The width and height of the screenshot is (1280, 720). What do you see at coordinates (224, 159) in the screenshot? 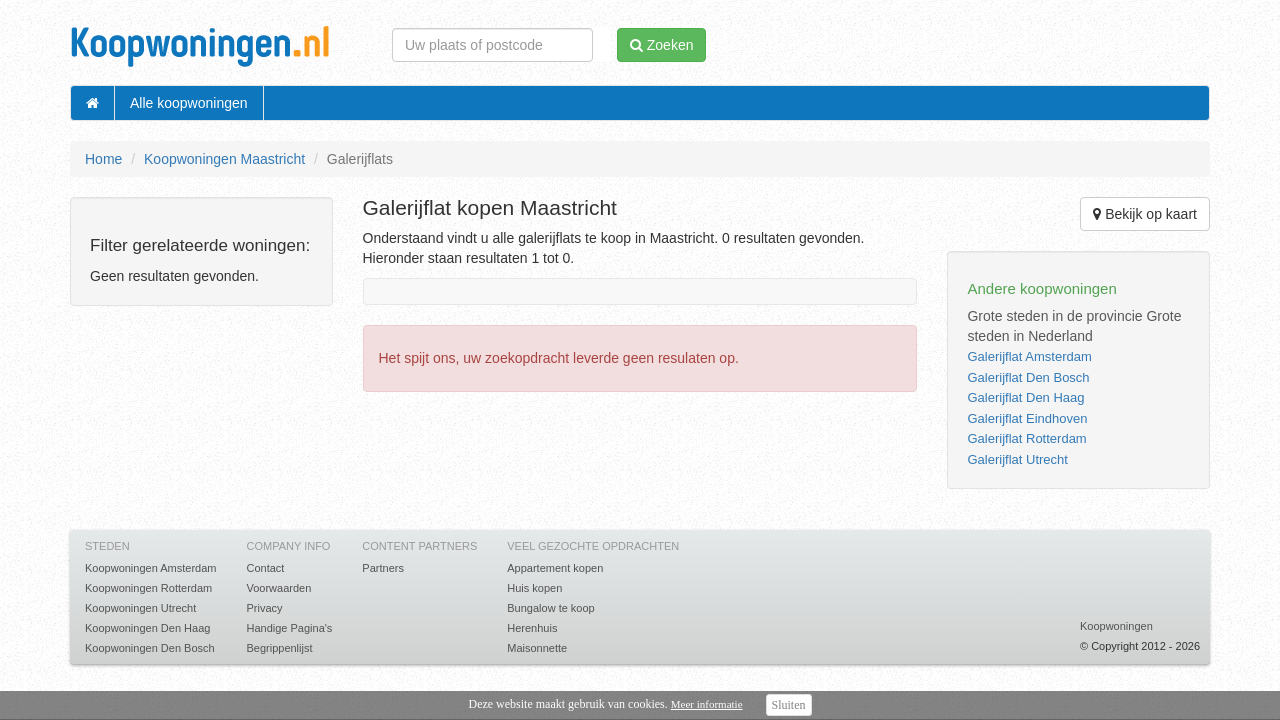
I see `Koopwoningen Maastricht` at bounding box center [224, 159].